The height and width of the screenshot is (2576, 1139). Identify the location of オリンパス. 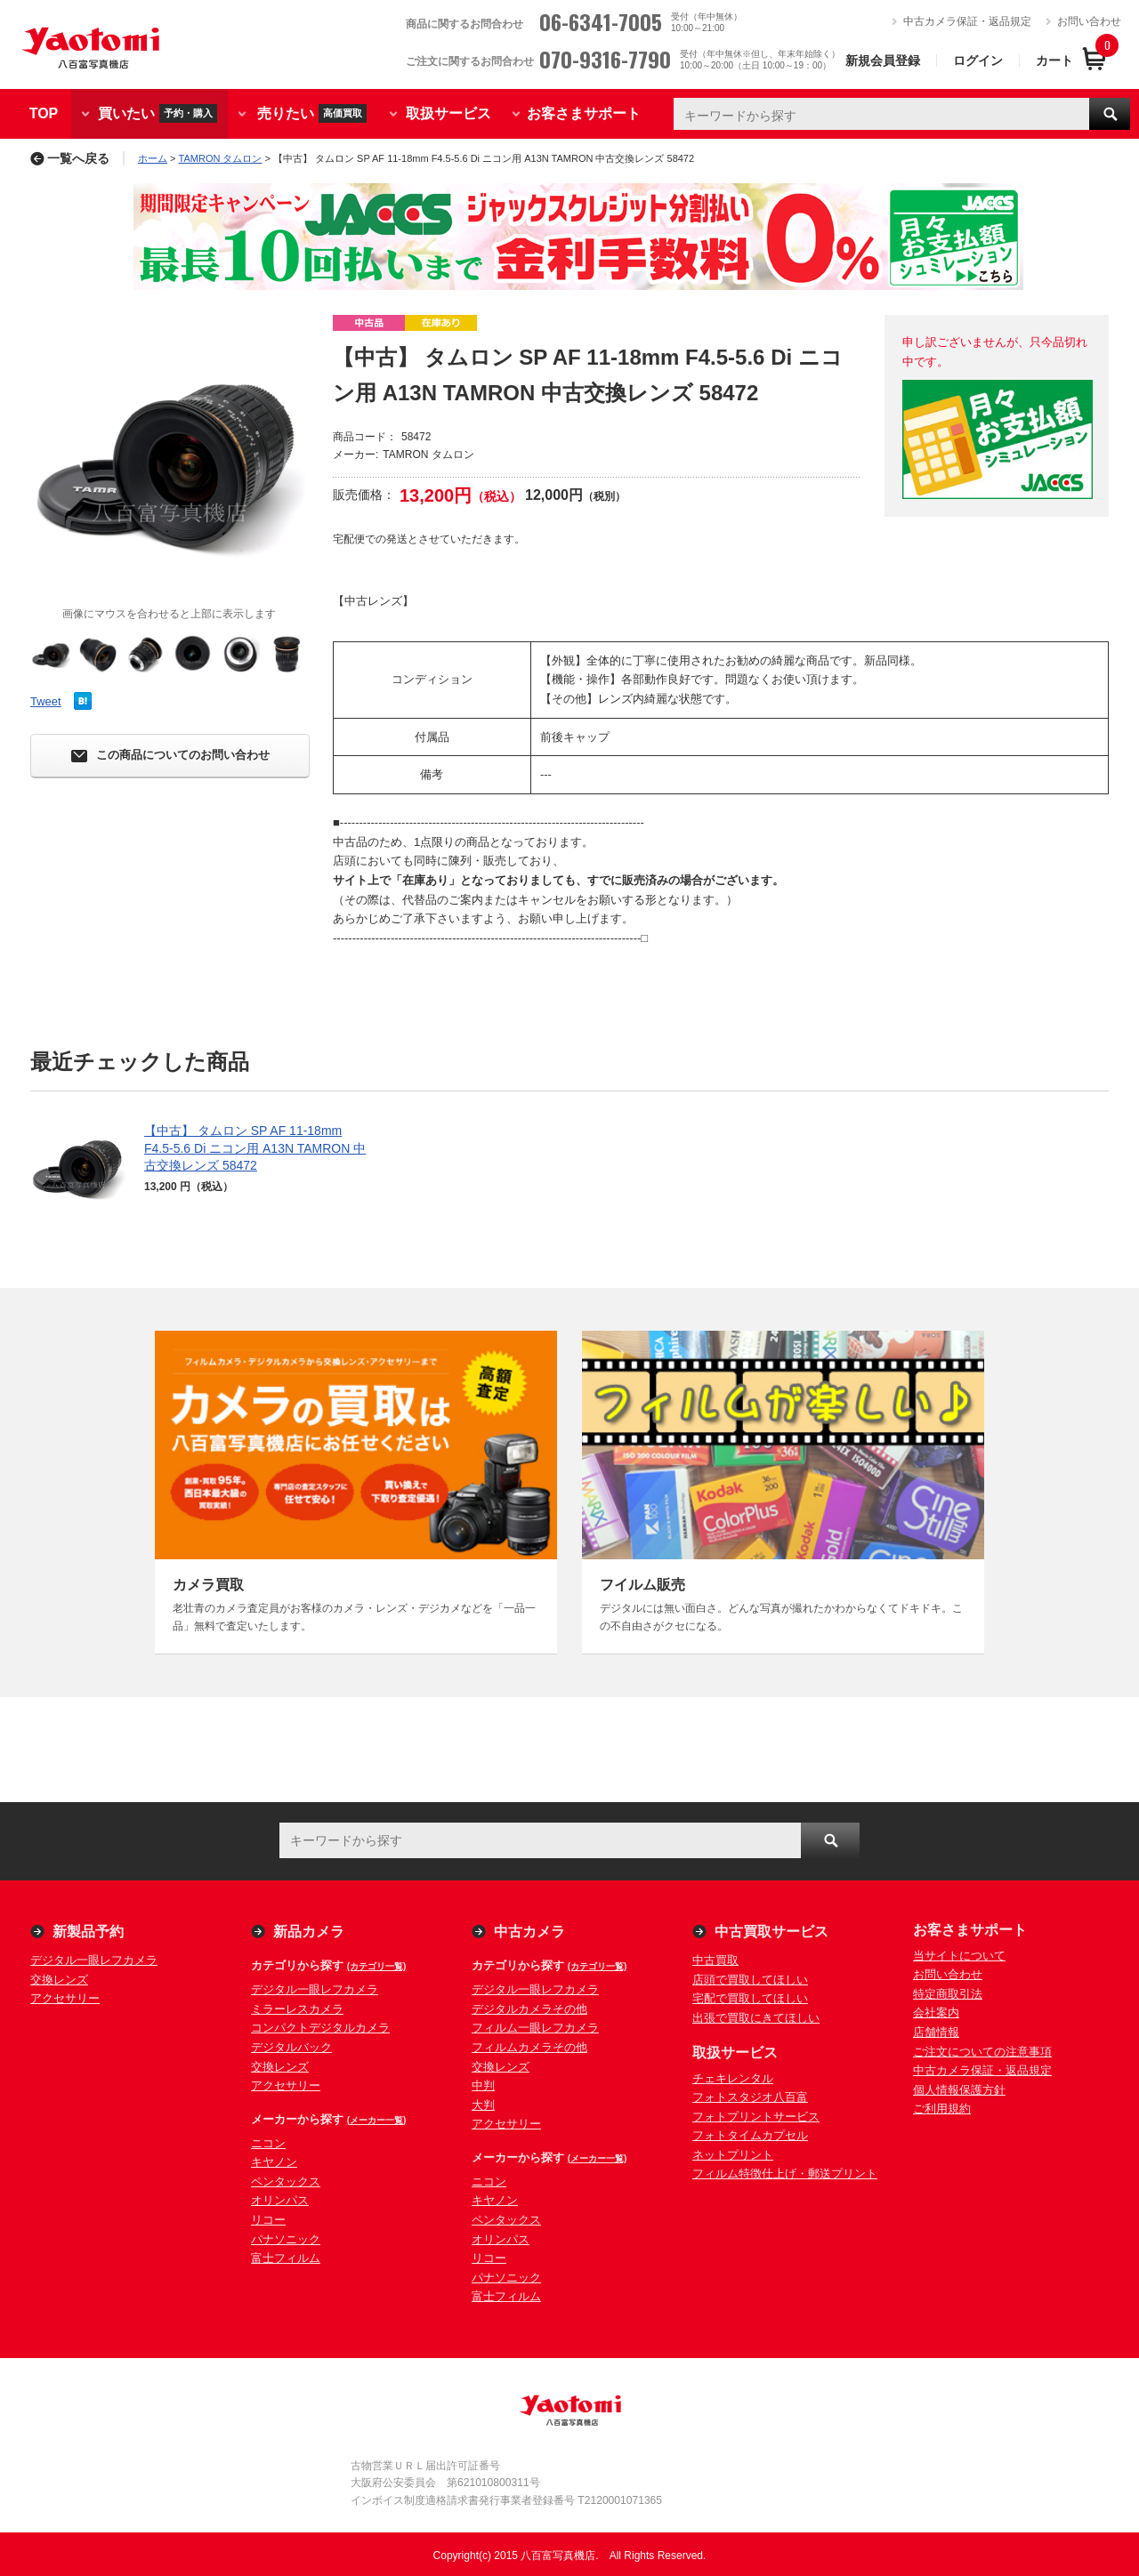
(280, 2200).